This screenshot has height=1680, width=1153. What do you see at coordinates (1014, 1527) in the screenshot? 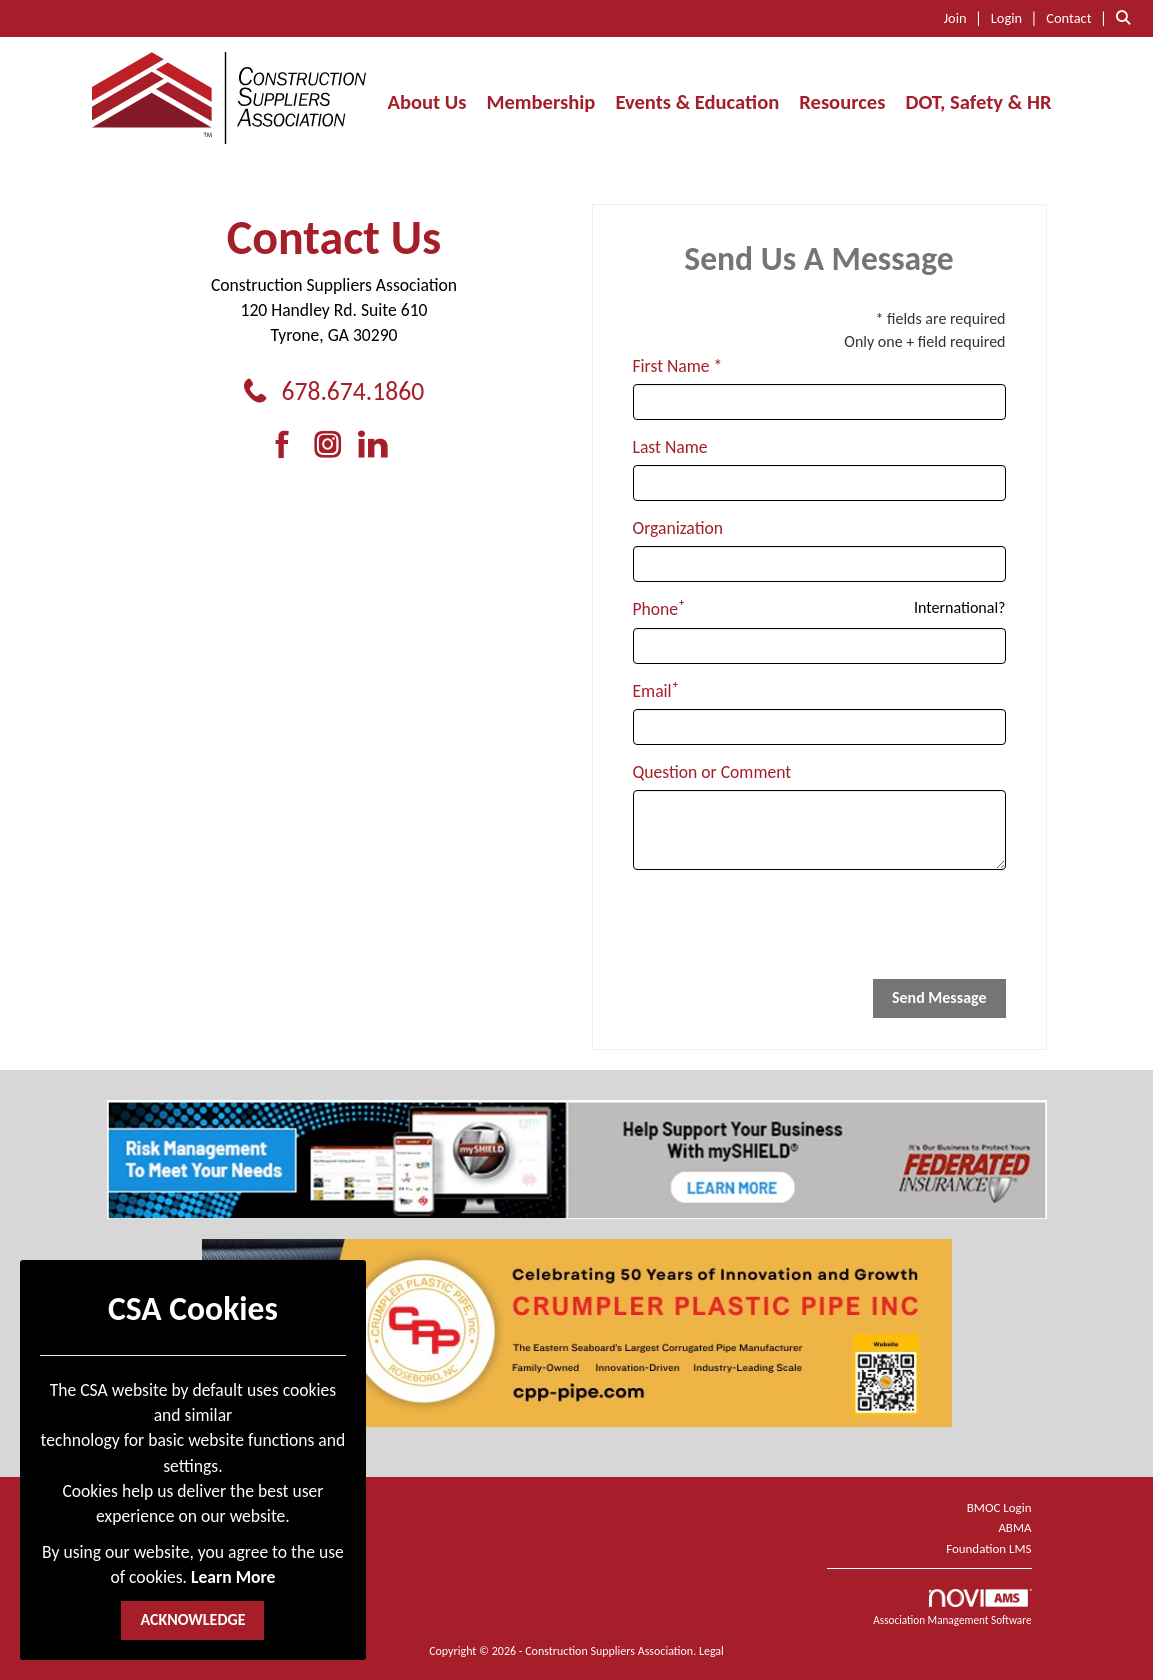
I see `ABMA` at bounding box center [1014, 1527].